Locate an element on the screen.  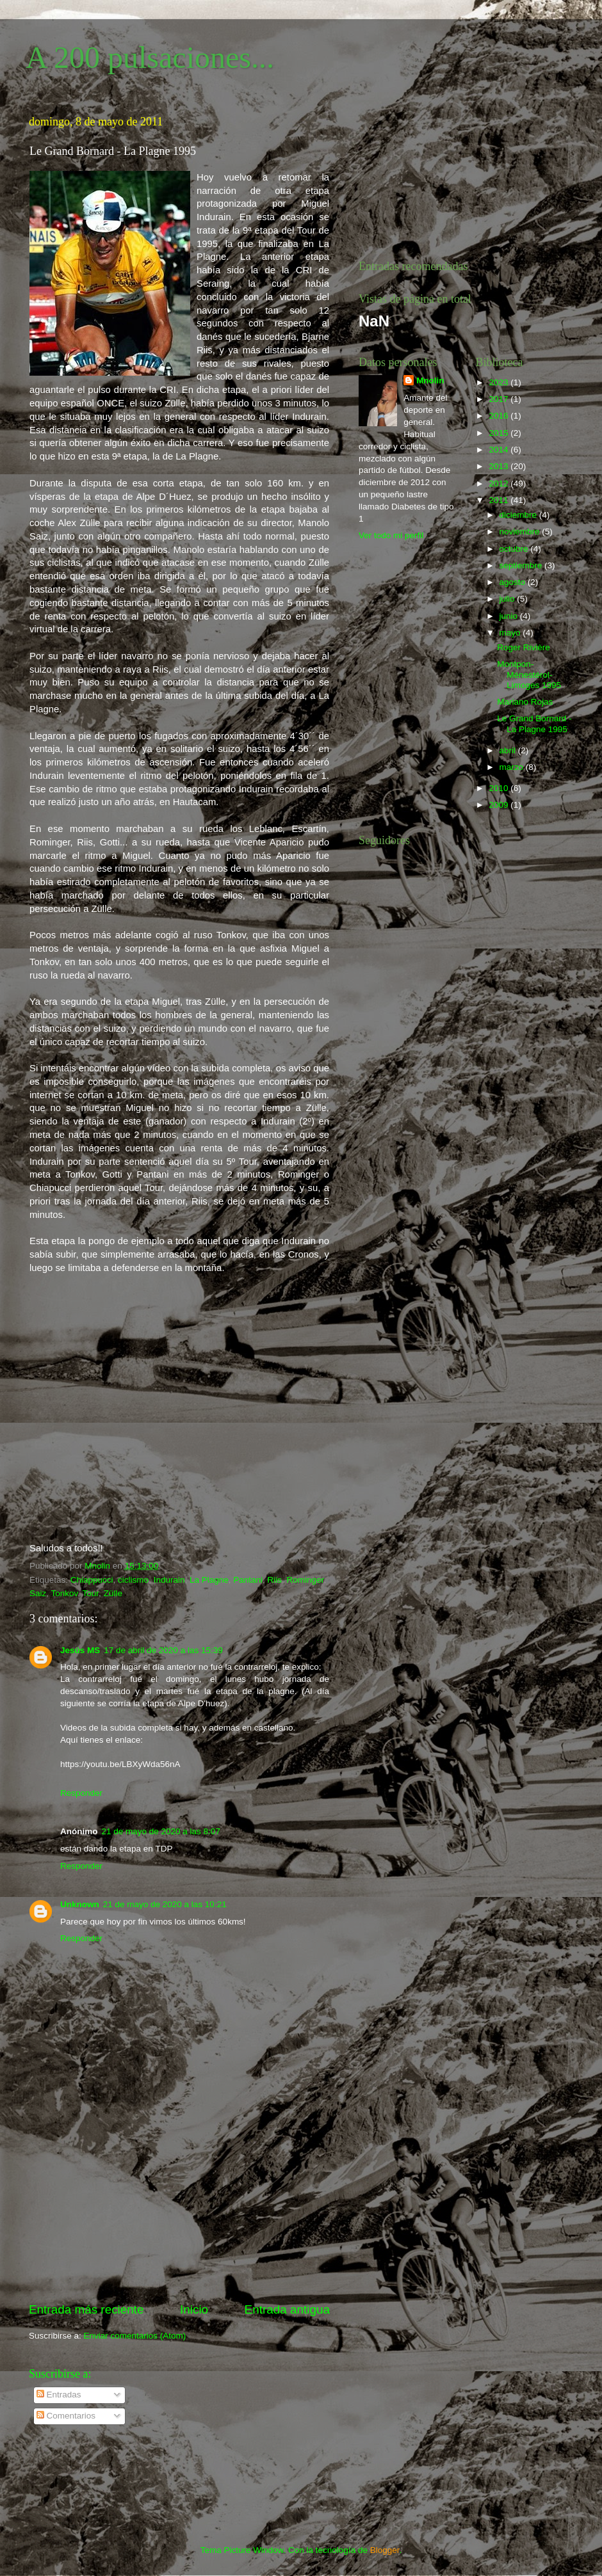
Zülle is located at coordinates (113, 1593).